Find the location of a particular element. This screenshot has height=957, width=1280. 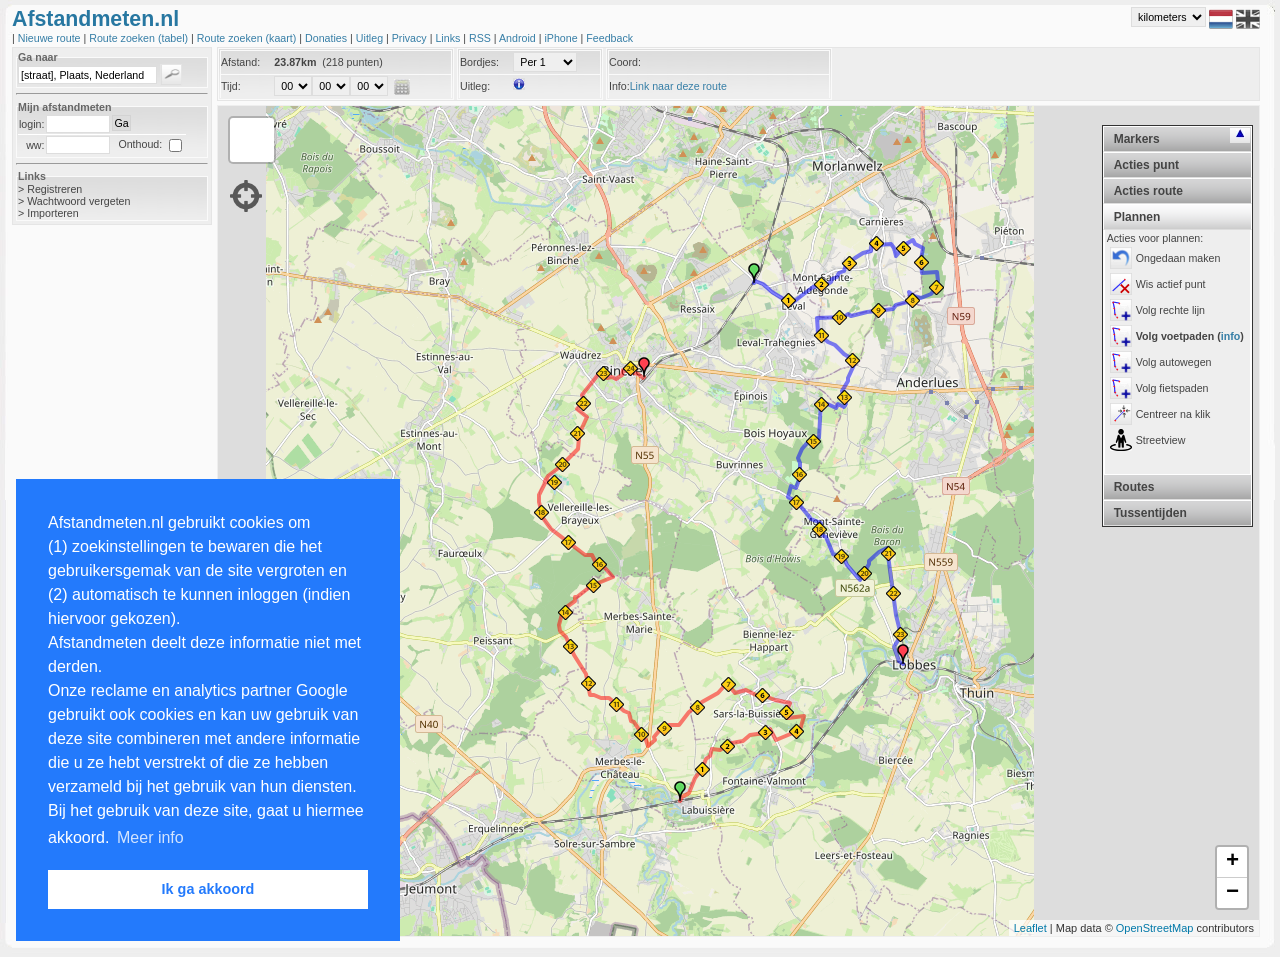

Uitleg: is located at coordinates (475, 86).